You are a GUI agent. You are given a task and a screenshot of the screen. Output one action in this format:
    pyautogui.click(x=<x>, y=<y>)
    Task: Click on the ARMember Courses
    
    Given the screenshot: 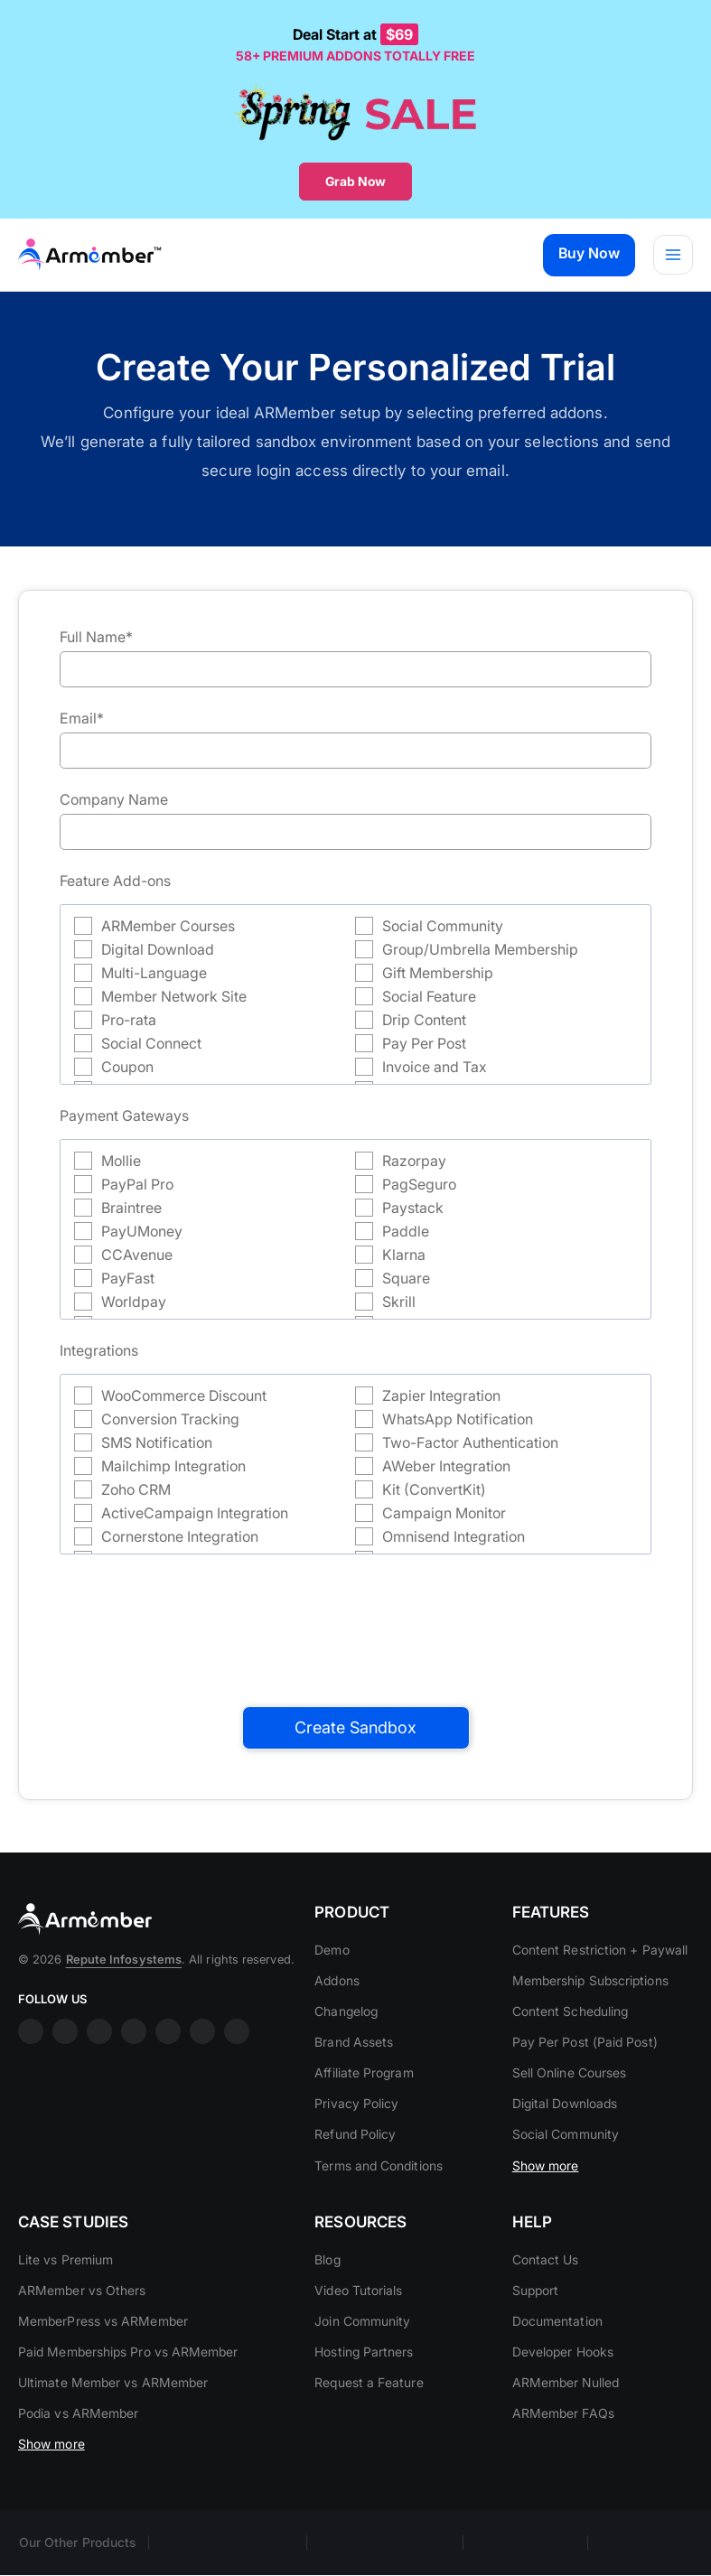 What is the action you would take?
    pyautogui.click(x=168, y=926)
    